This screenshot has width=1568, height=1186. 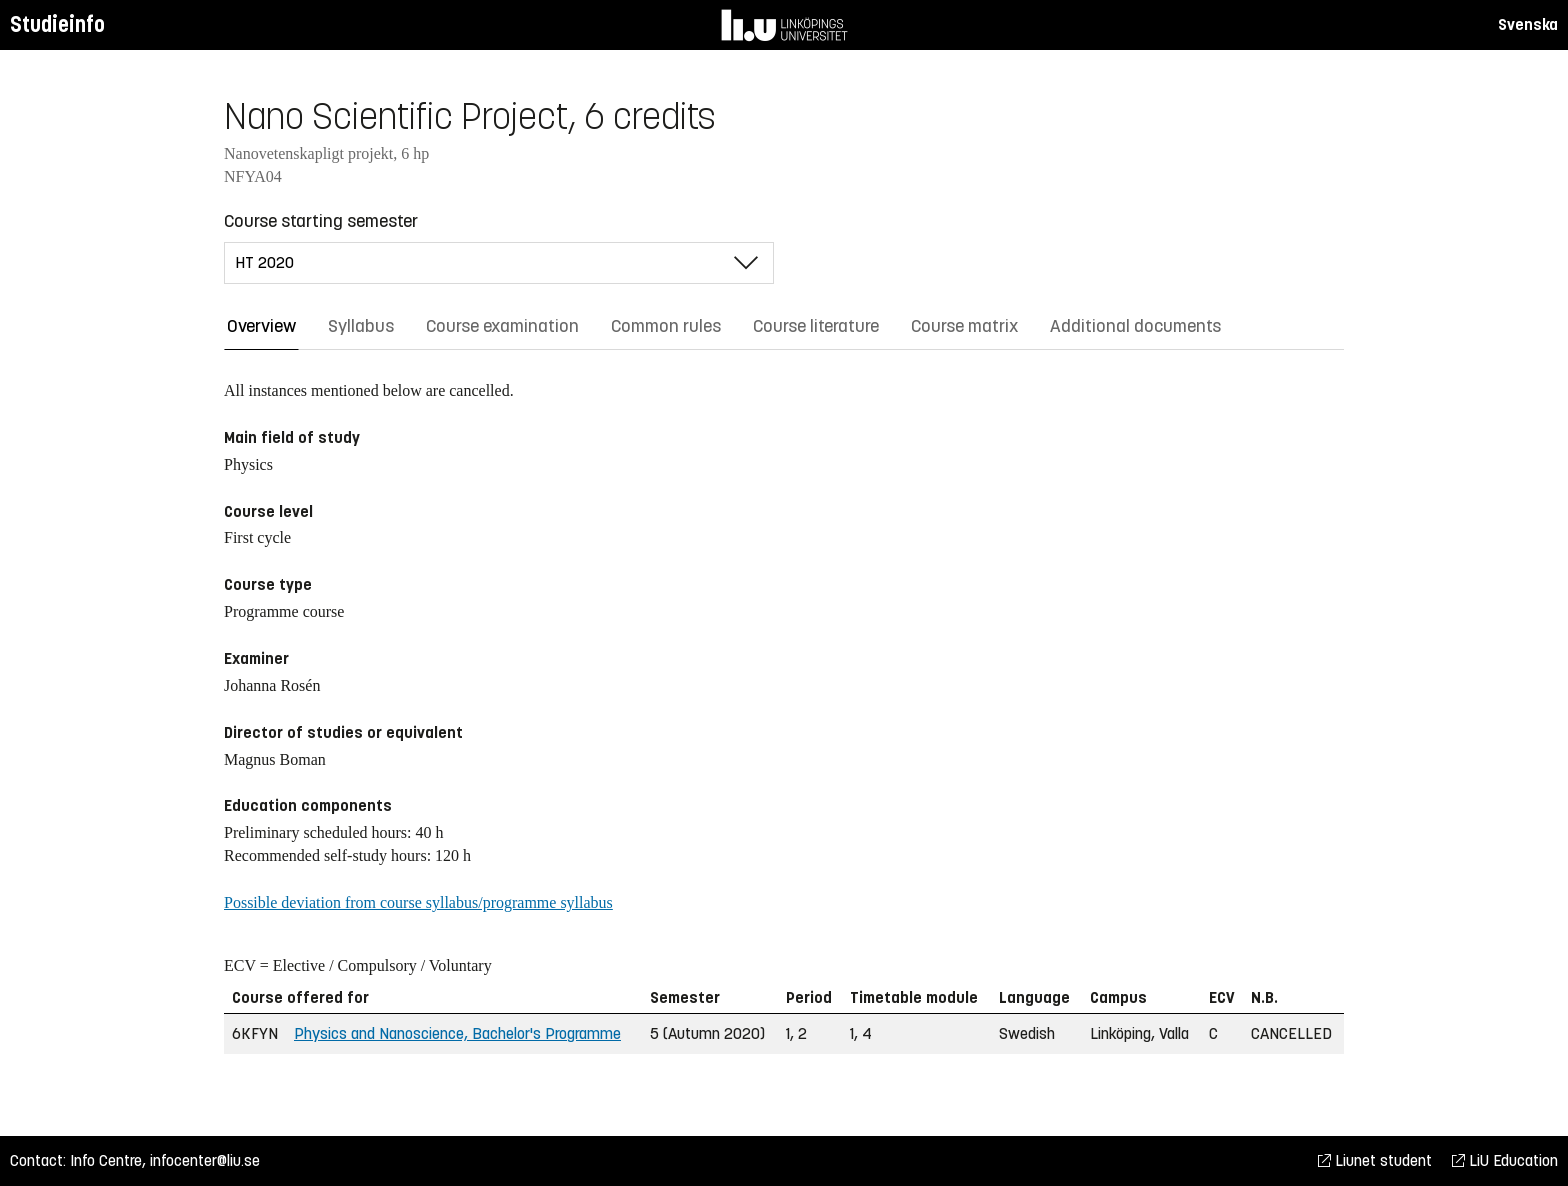 I want to click on Svenska, so click(x=1528, y=24).